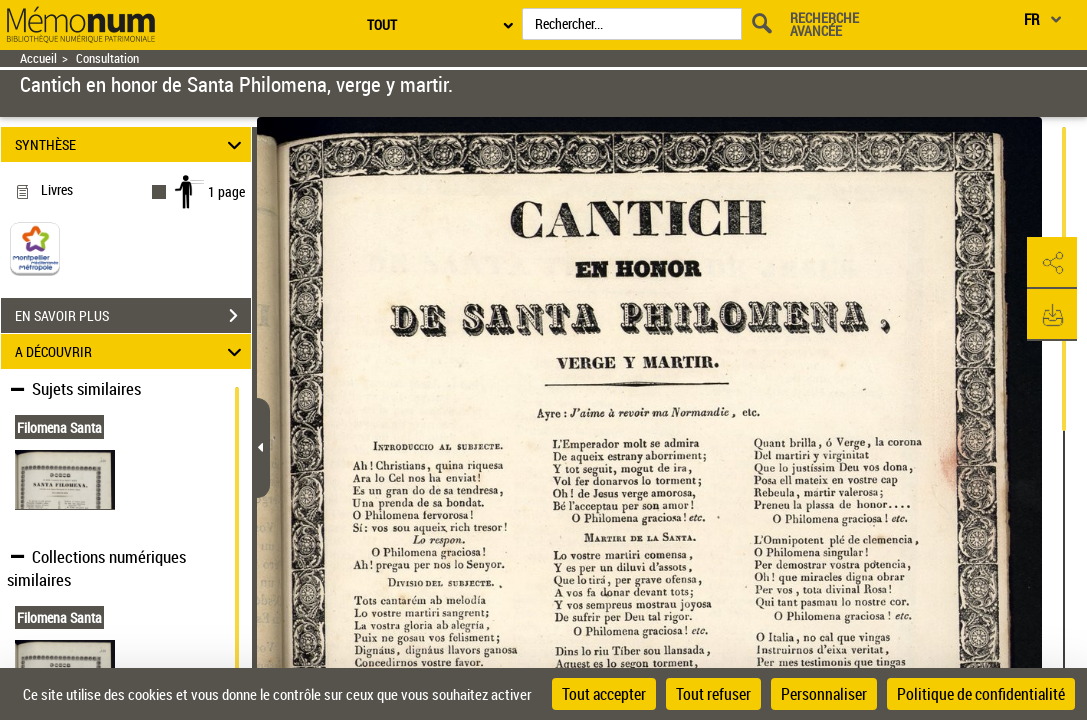  Describe the element at coordinates (824, 694) in the screenshot. I see `Personnaliser [Personnaliser (fenêtre modale)]` at that location.